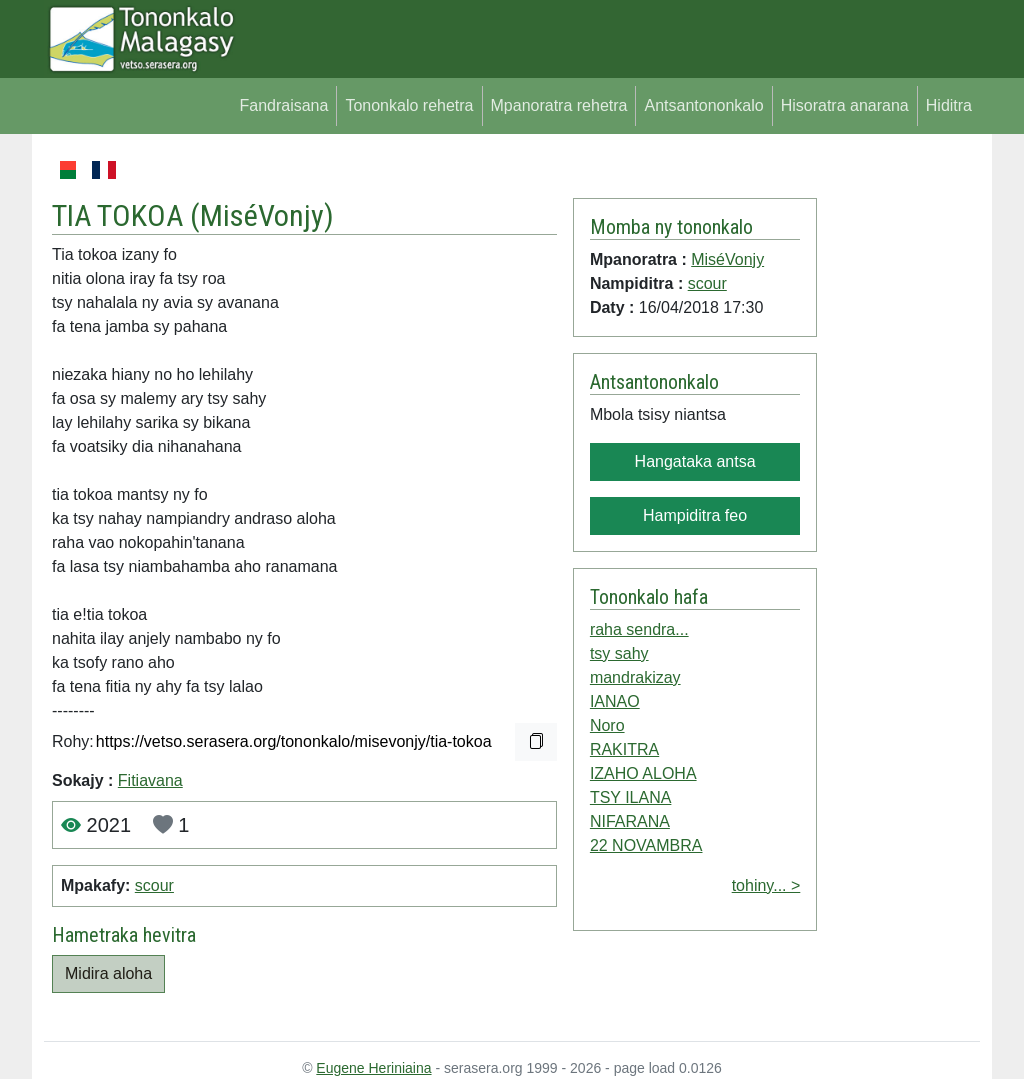 The width and height of the screenshot is (1024, 1079). Describe the element at coordinates (703, 105) in the screenshot. I see `Antsantononkalo` at that location.